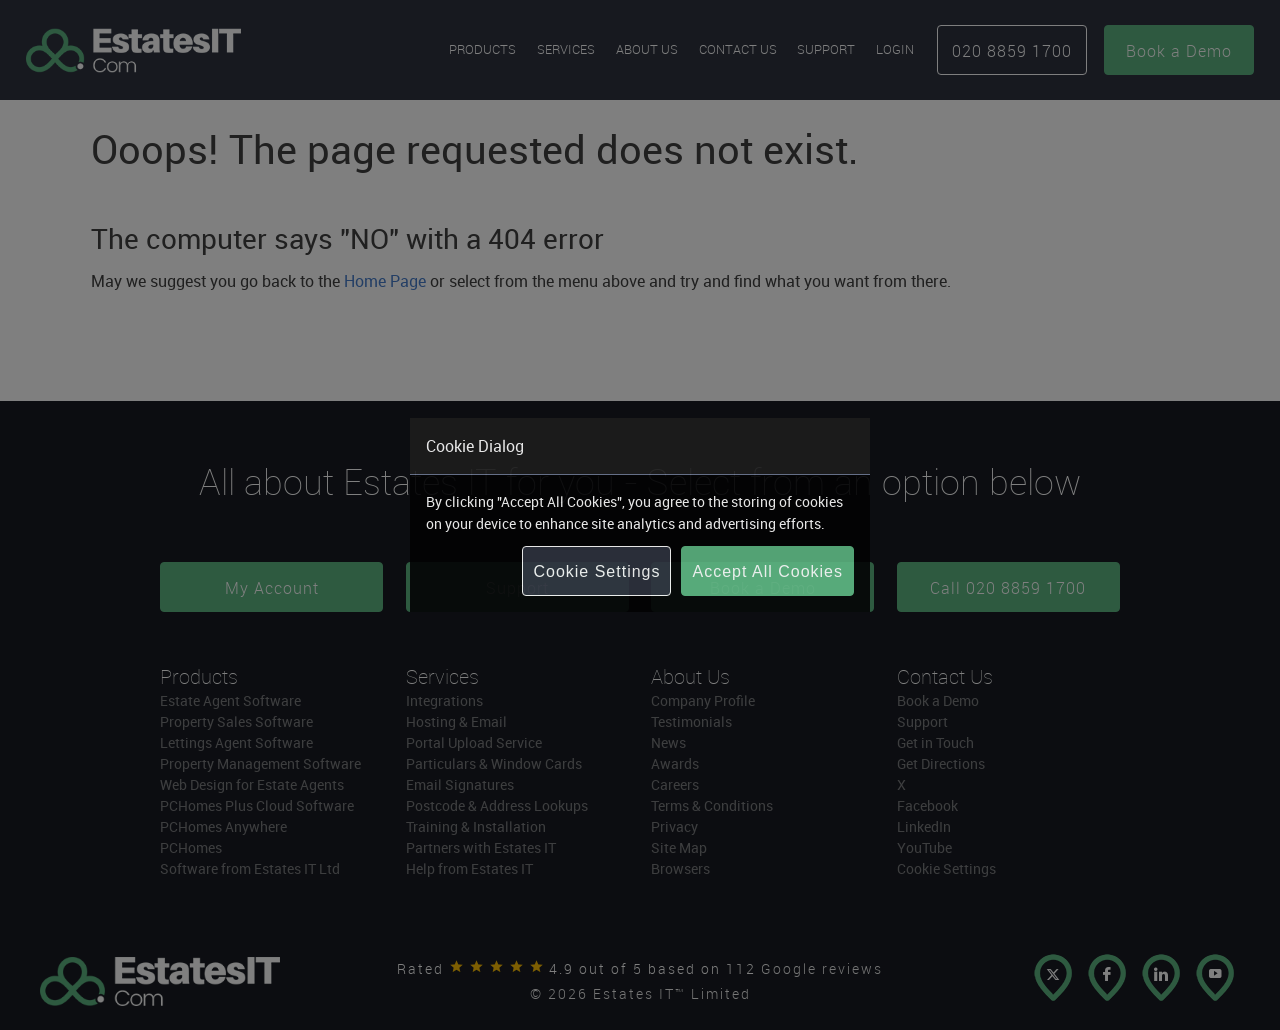 The height and width of the screenshot is (1030, 1280). What do you see at coordinates (596, 571) in the screenshot?
I see `Cookie Settings` at bounding box center [596, 571].